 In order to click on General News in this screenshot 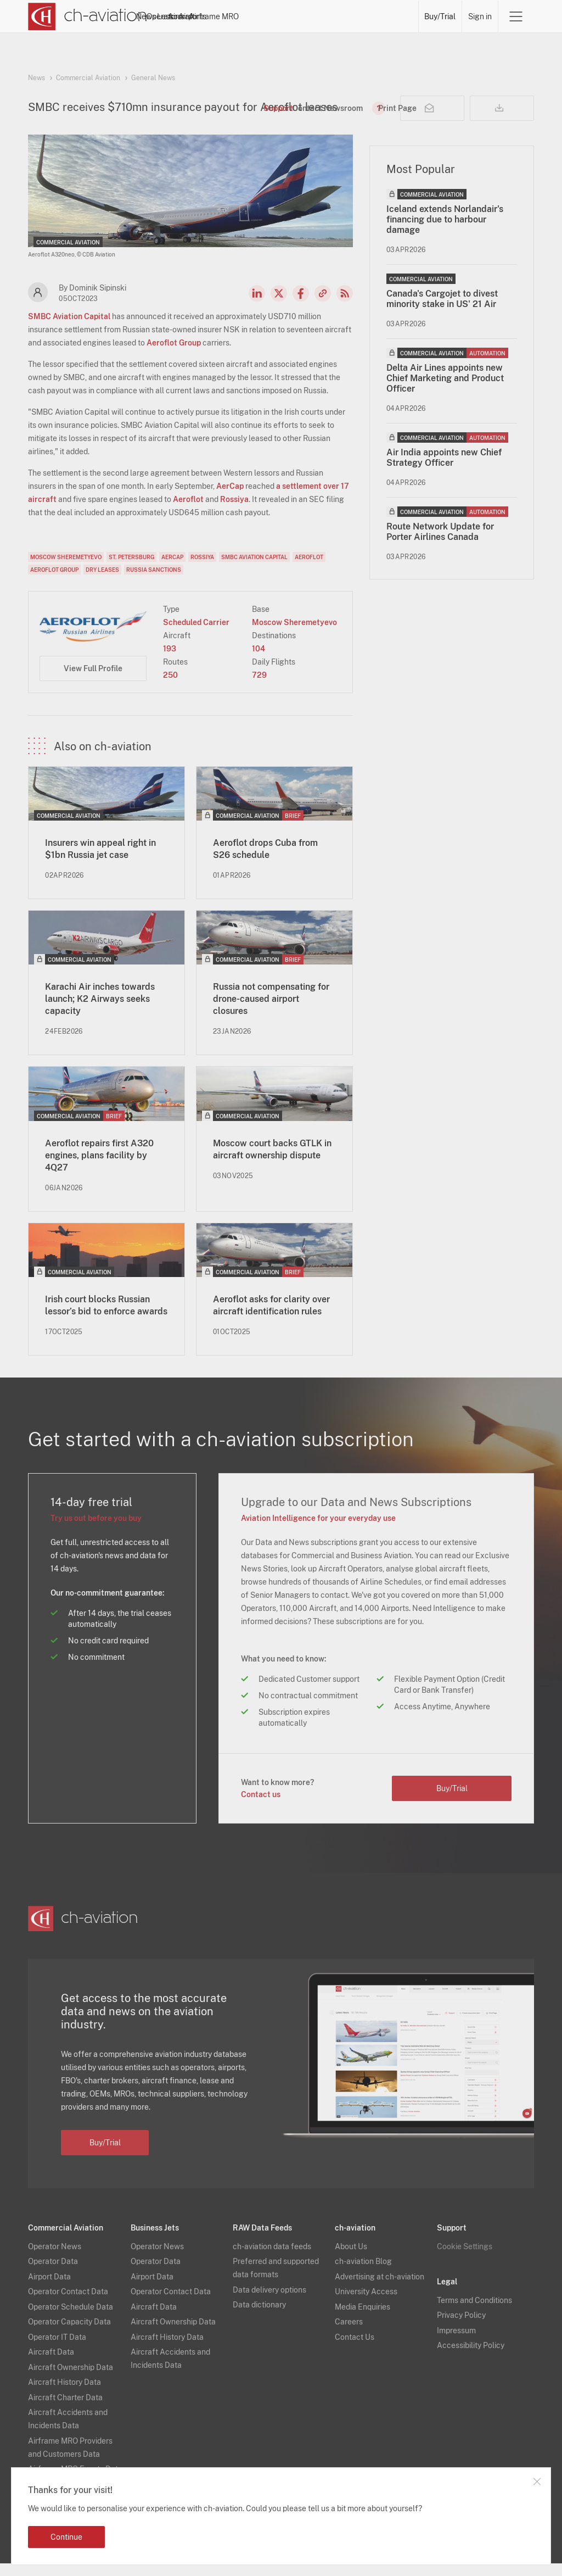, I will do `click(153, 78)`.